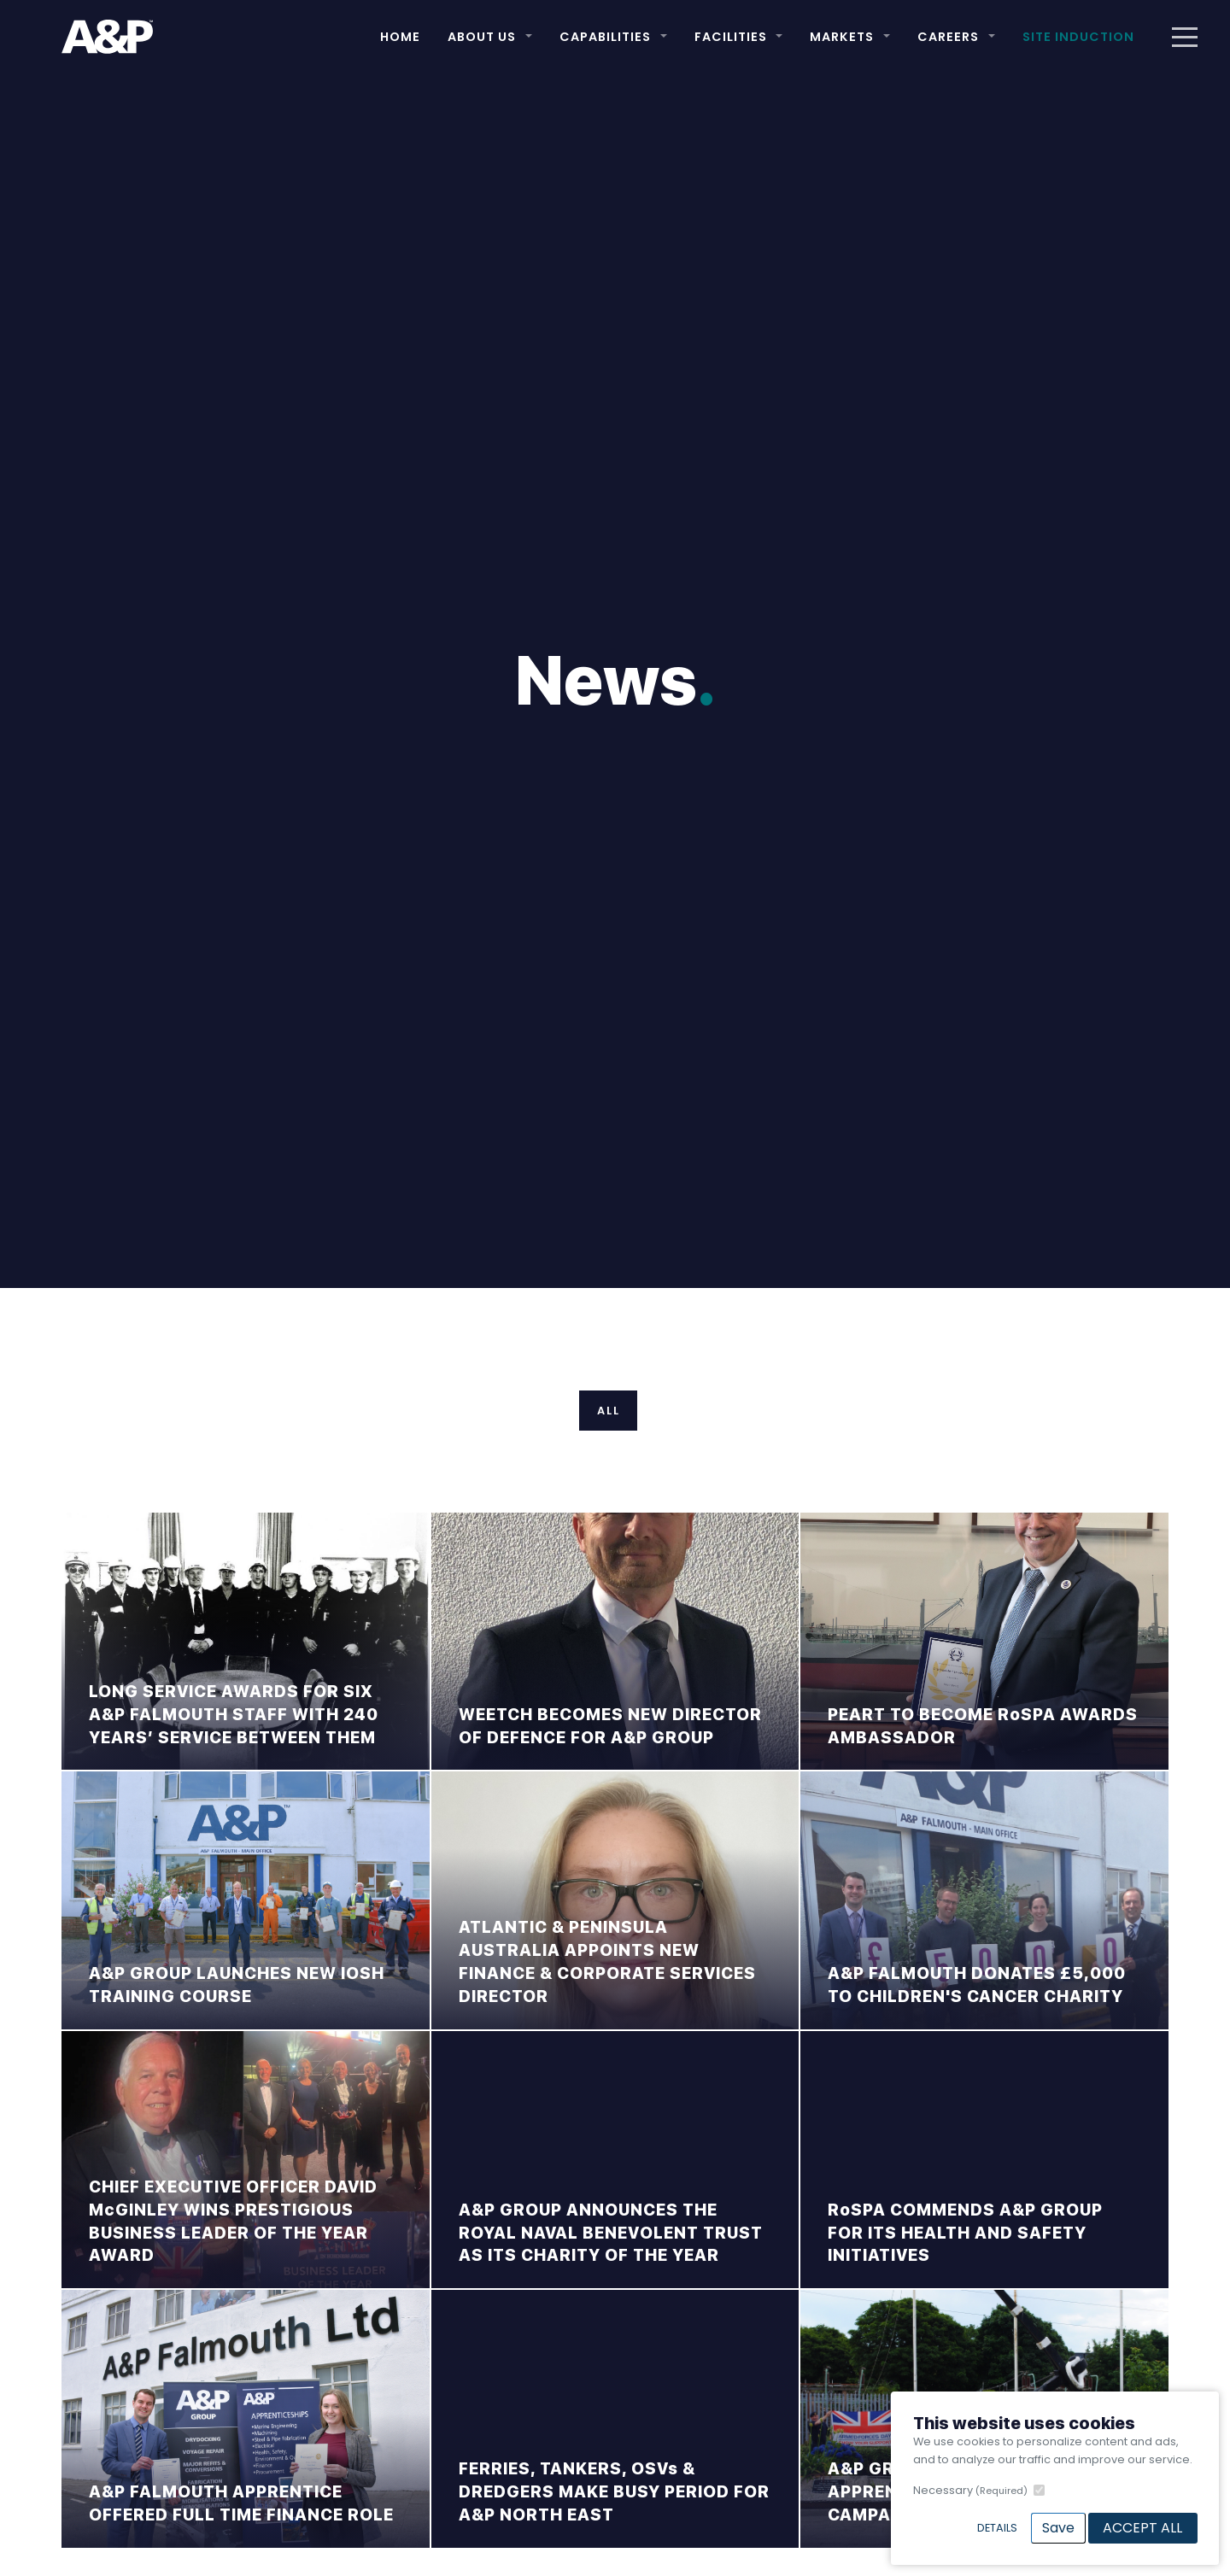 The width and height of the screenshot is (1230, 2576). Describe the element at coordinates (1058, 2528) in the screenshot. I see `Save` at that location.